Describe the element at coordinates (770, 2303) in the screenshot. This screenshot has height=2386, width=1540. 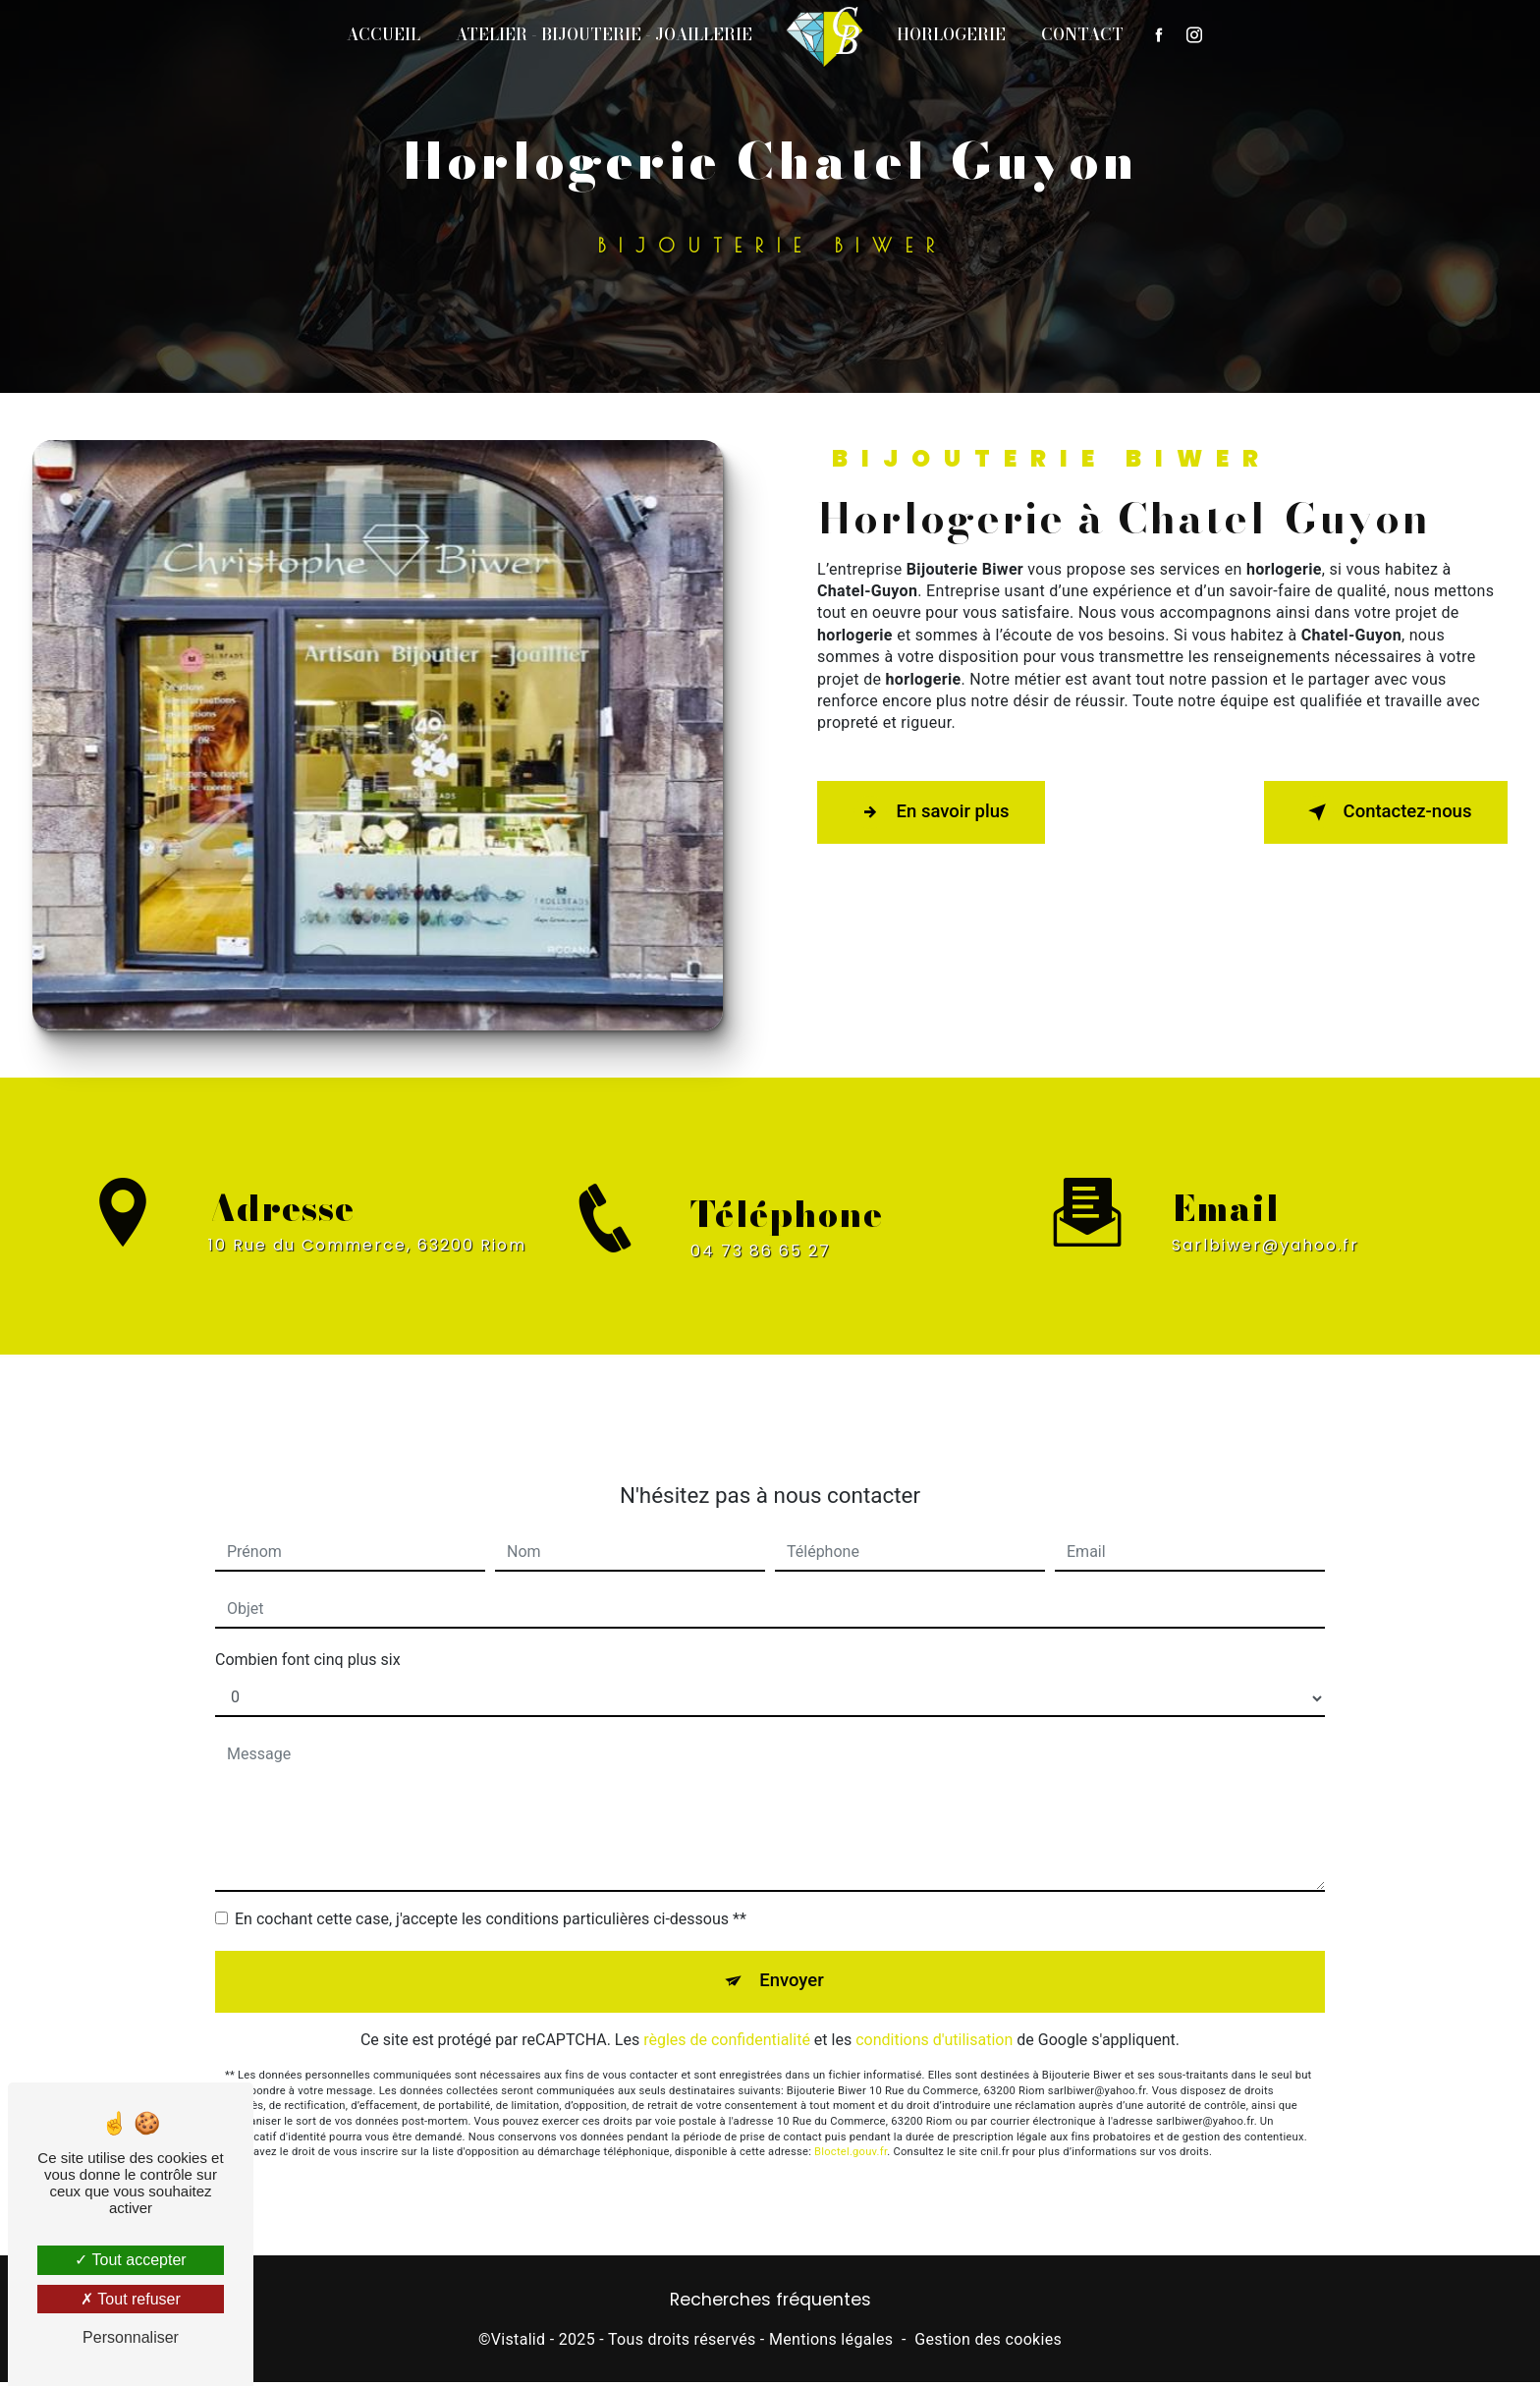
I see `Recherches fréquentes [button]` at that location.